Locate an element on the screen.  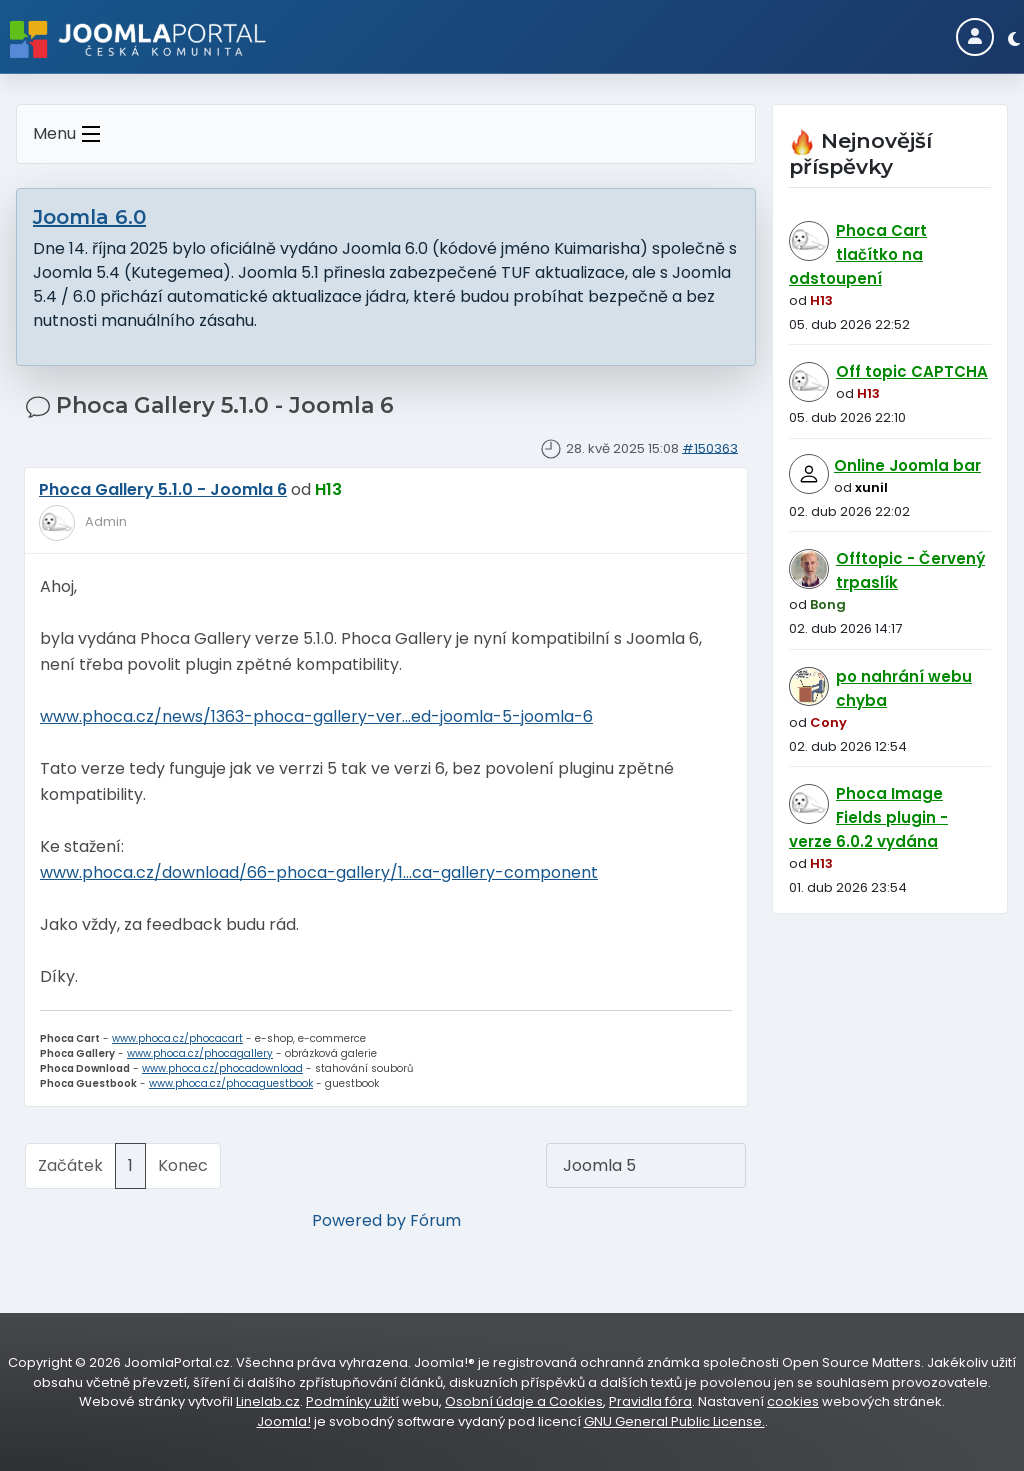
Phoca Cart tlačítko na odstoupení is located at coordinates (858, 254).